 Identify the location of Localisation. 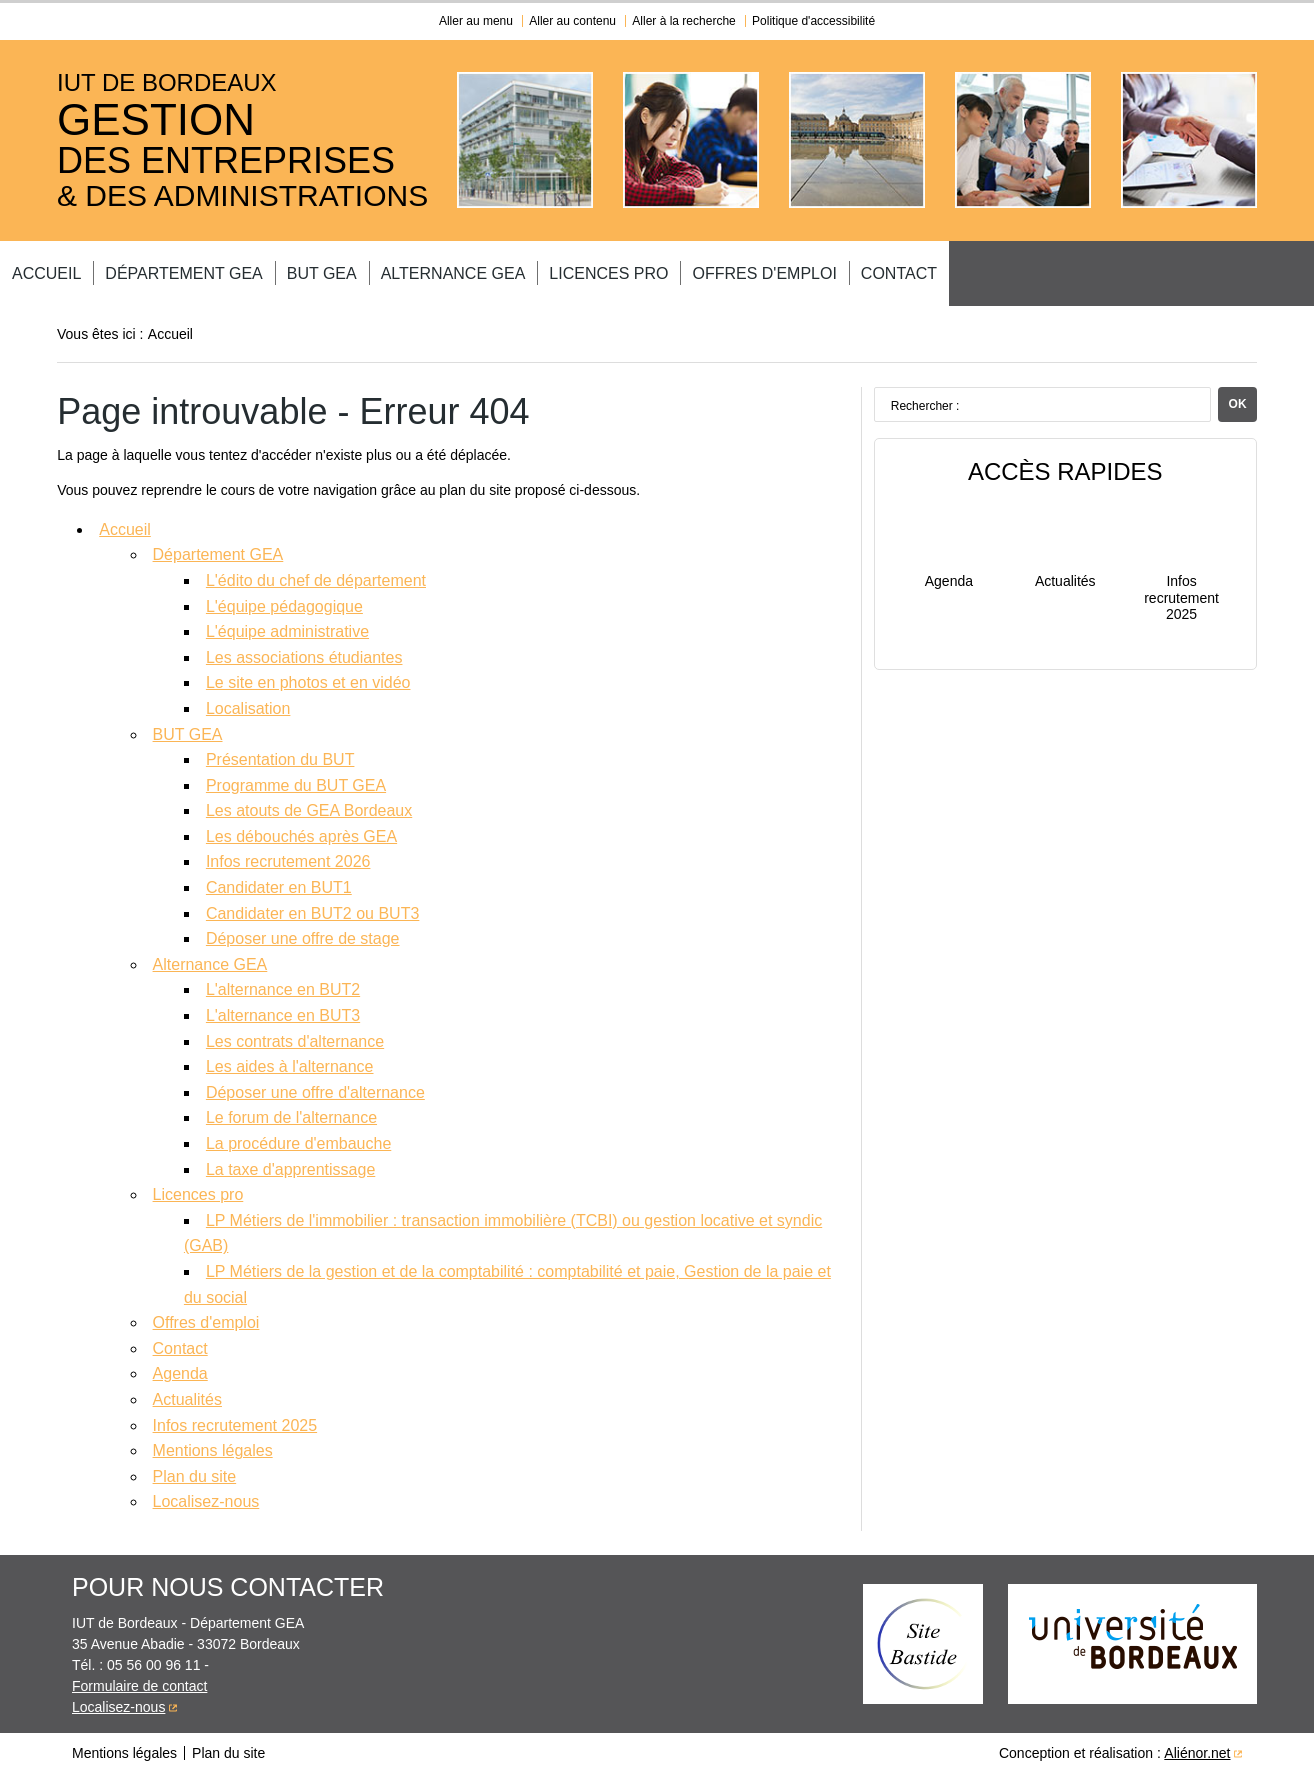
(248, 700).